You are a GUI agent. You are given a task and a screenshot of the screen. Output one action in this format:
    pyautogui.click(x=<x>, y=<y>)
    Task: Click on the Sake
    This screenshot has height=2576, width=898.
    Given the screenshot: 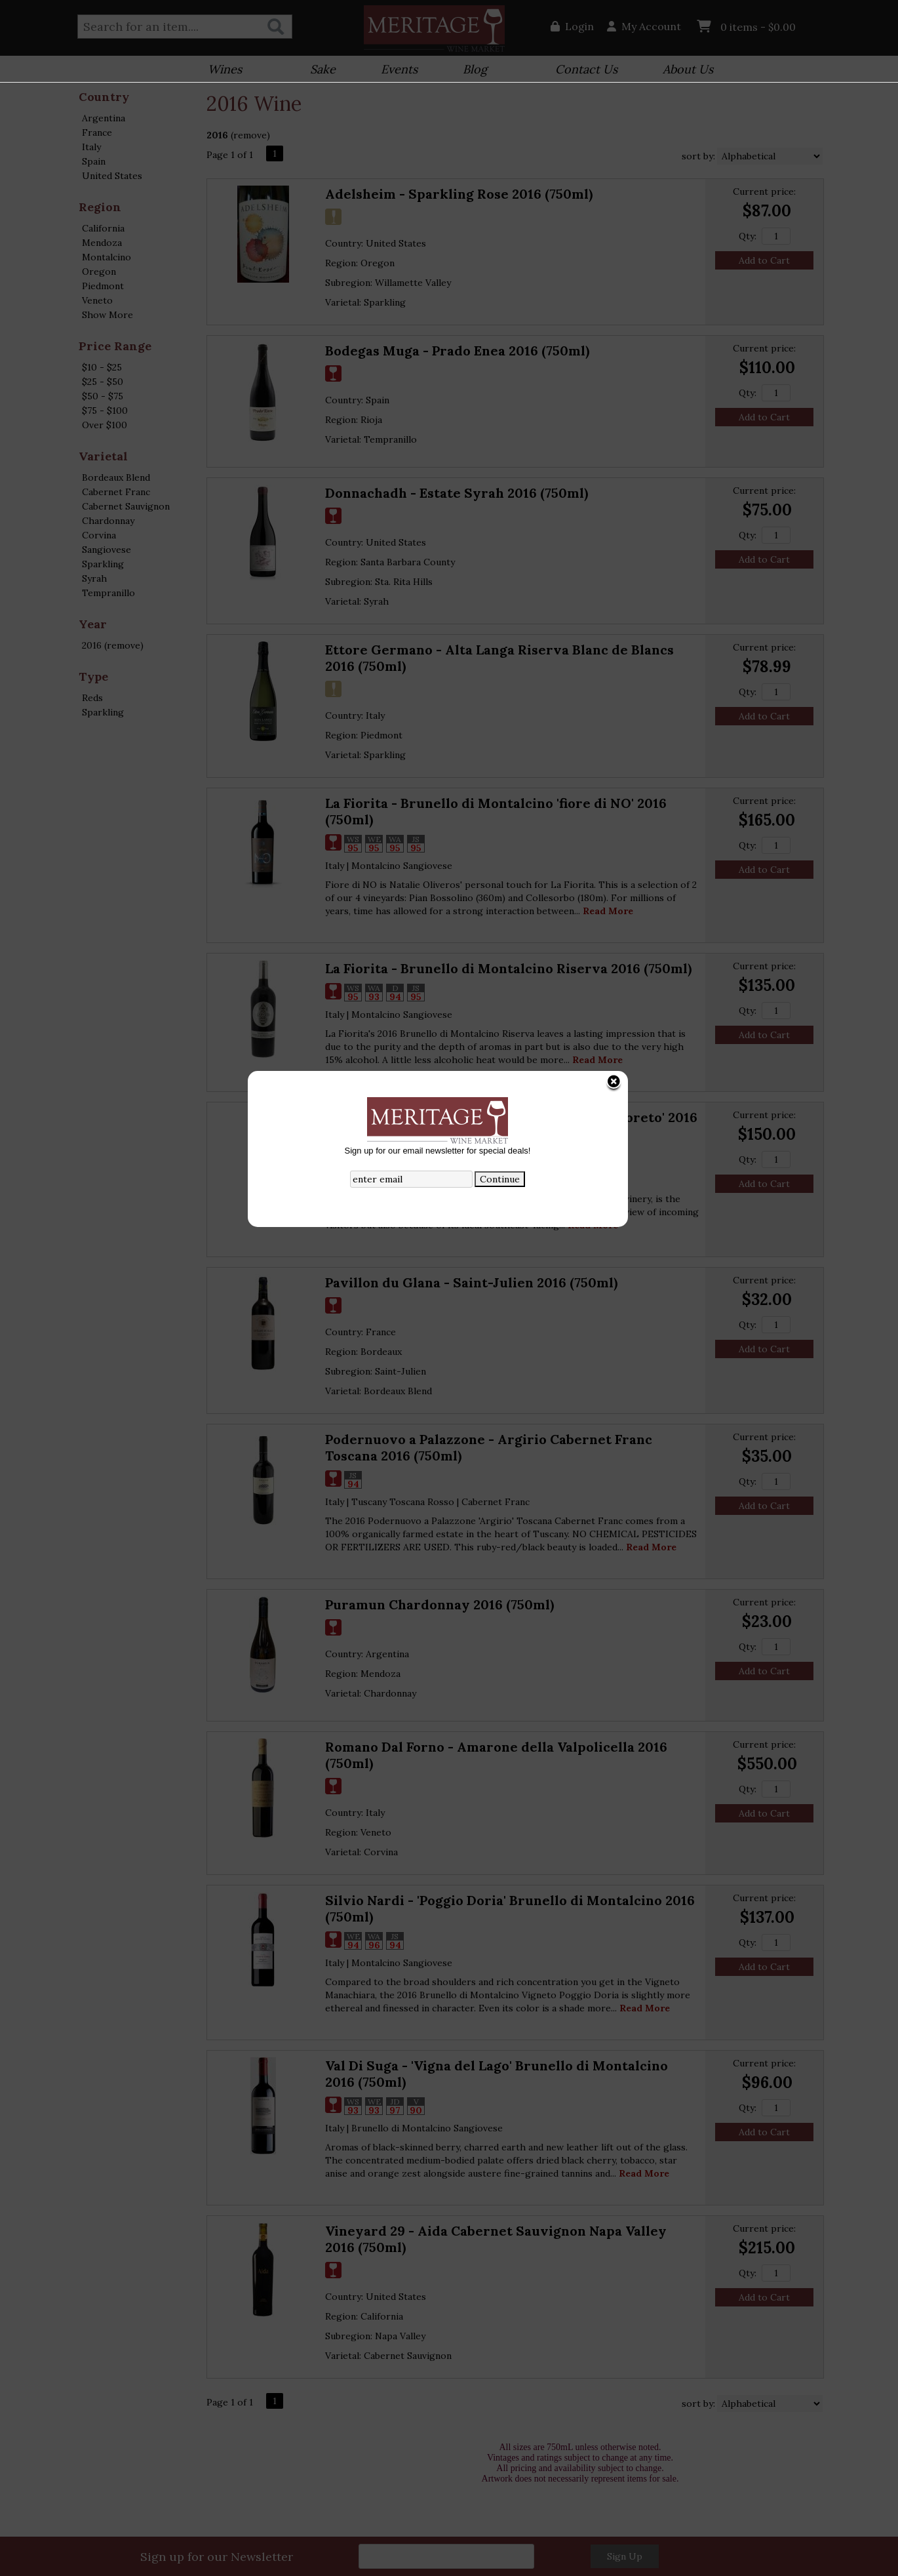 What is the action you would take?
    pyautogui.click(x=323, y=69)
    